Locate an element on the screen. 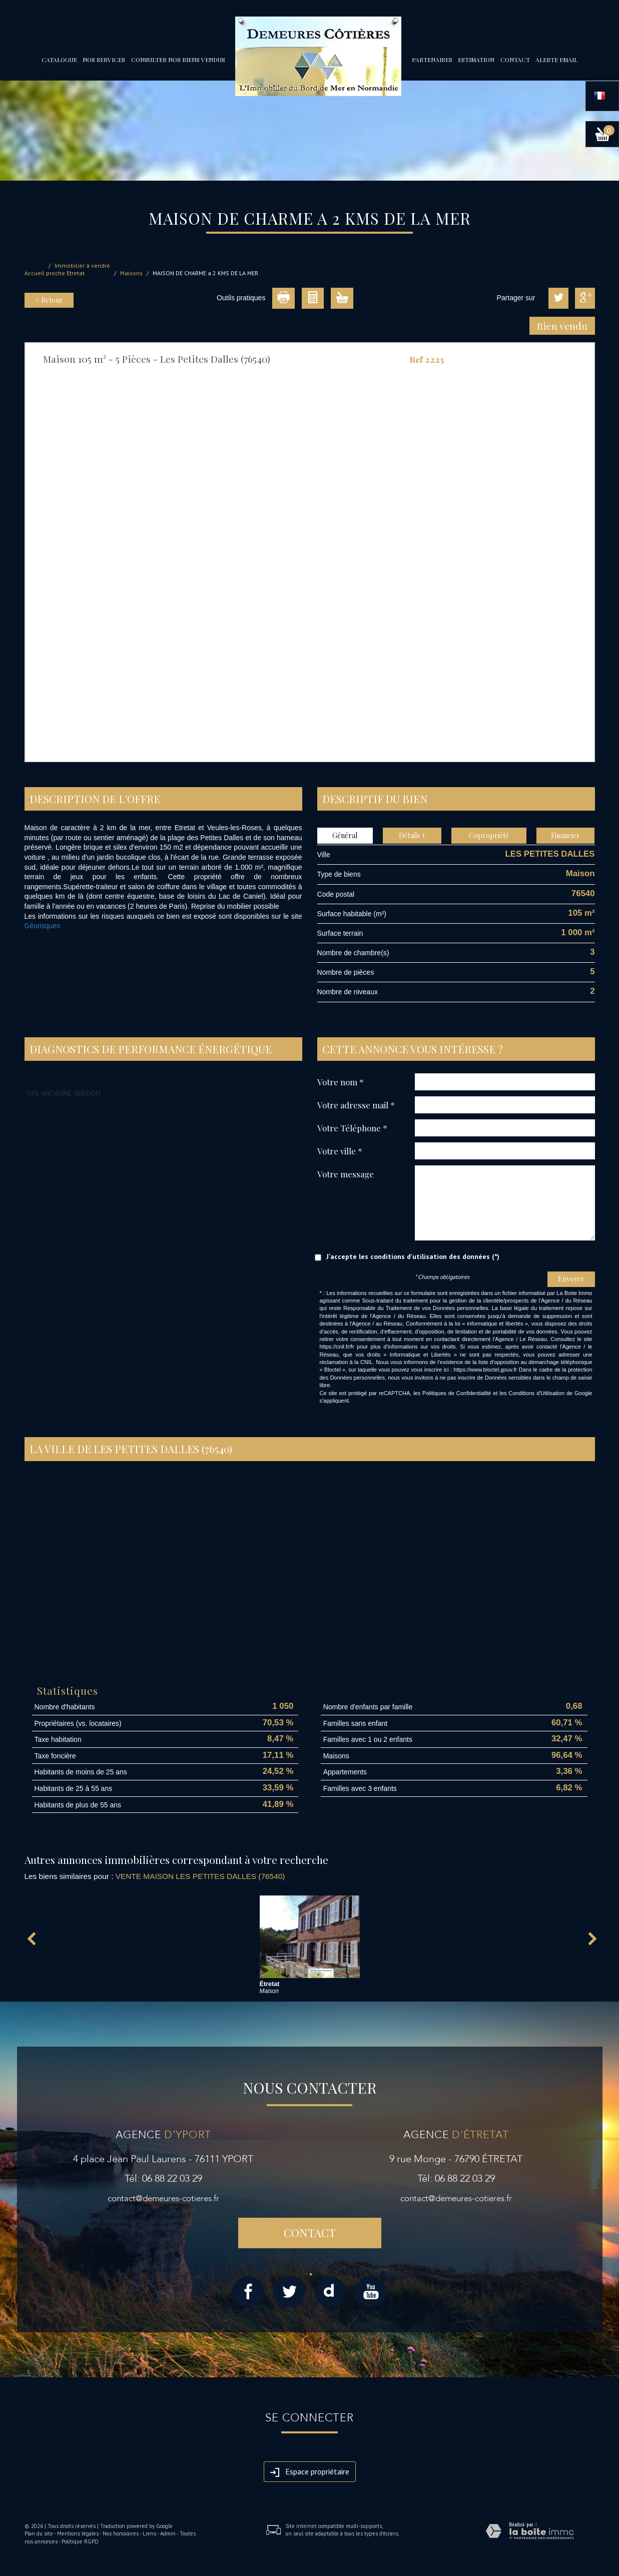 Image resolution: width=619 pixels, height=2576 pixels. Politiques de Confidentialité is located at coordinates (456, 1393).